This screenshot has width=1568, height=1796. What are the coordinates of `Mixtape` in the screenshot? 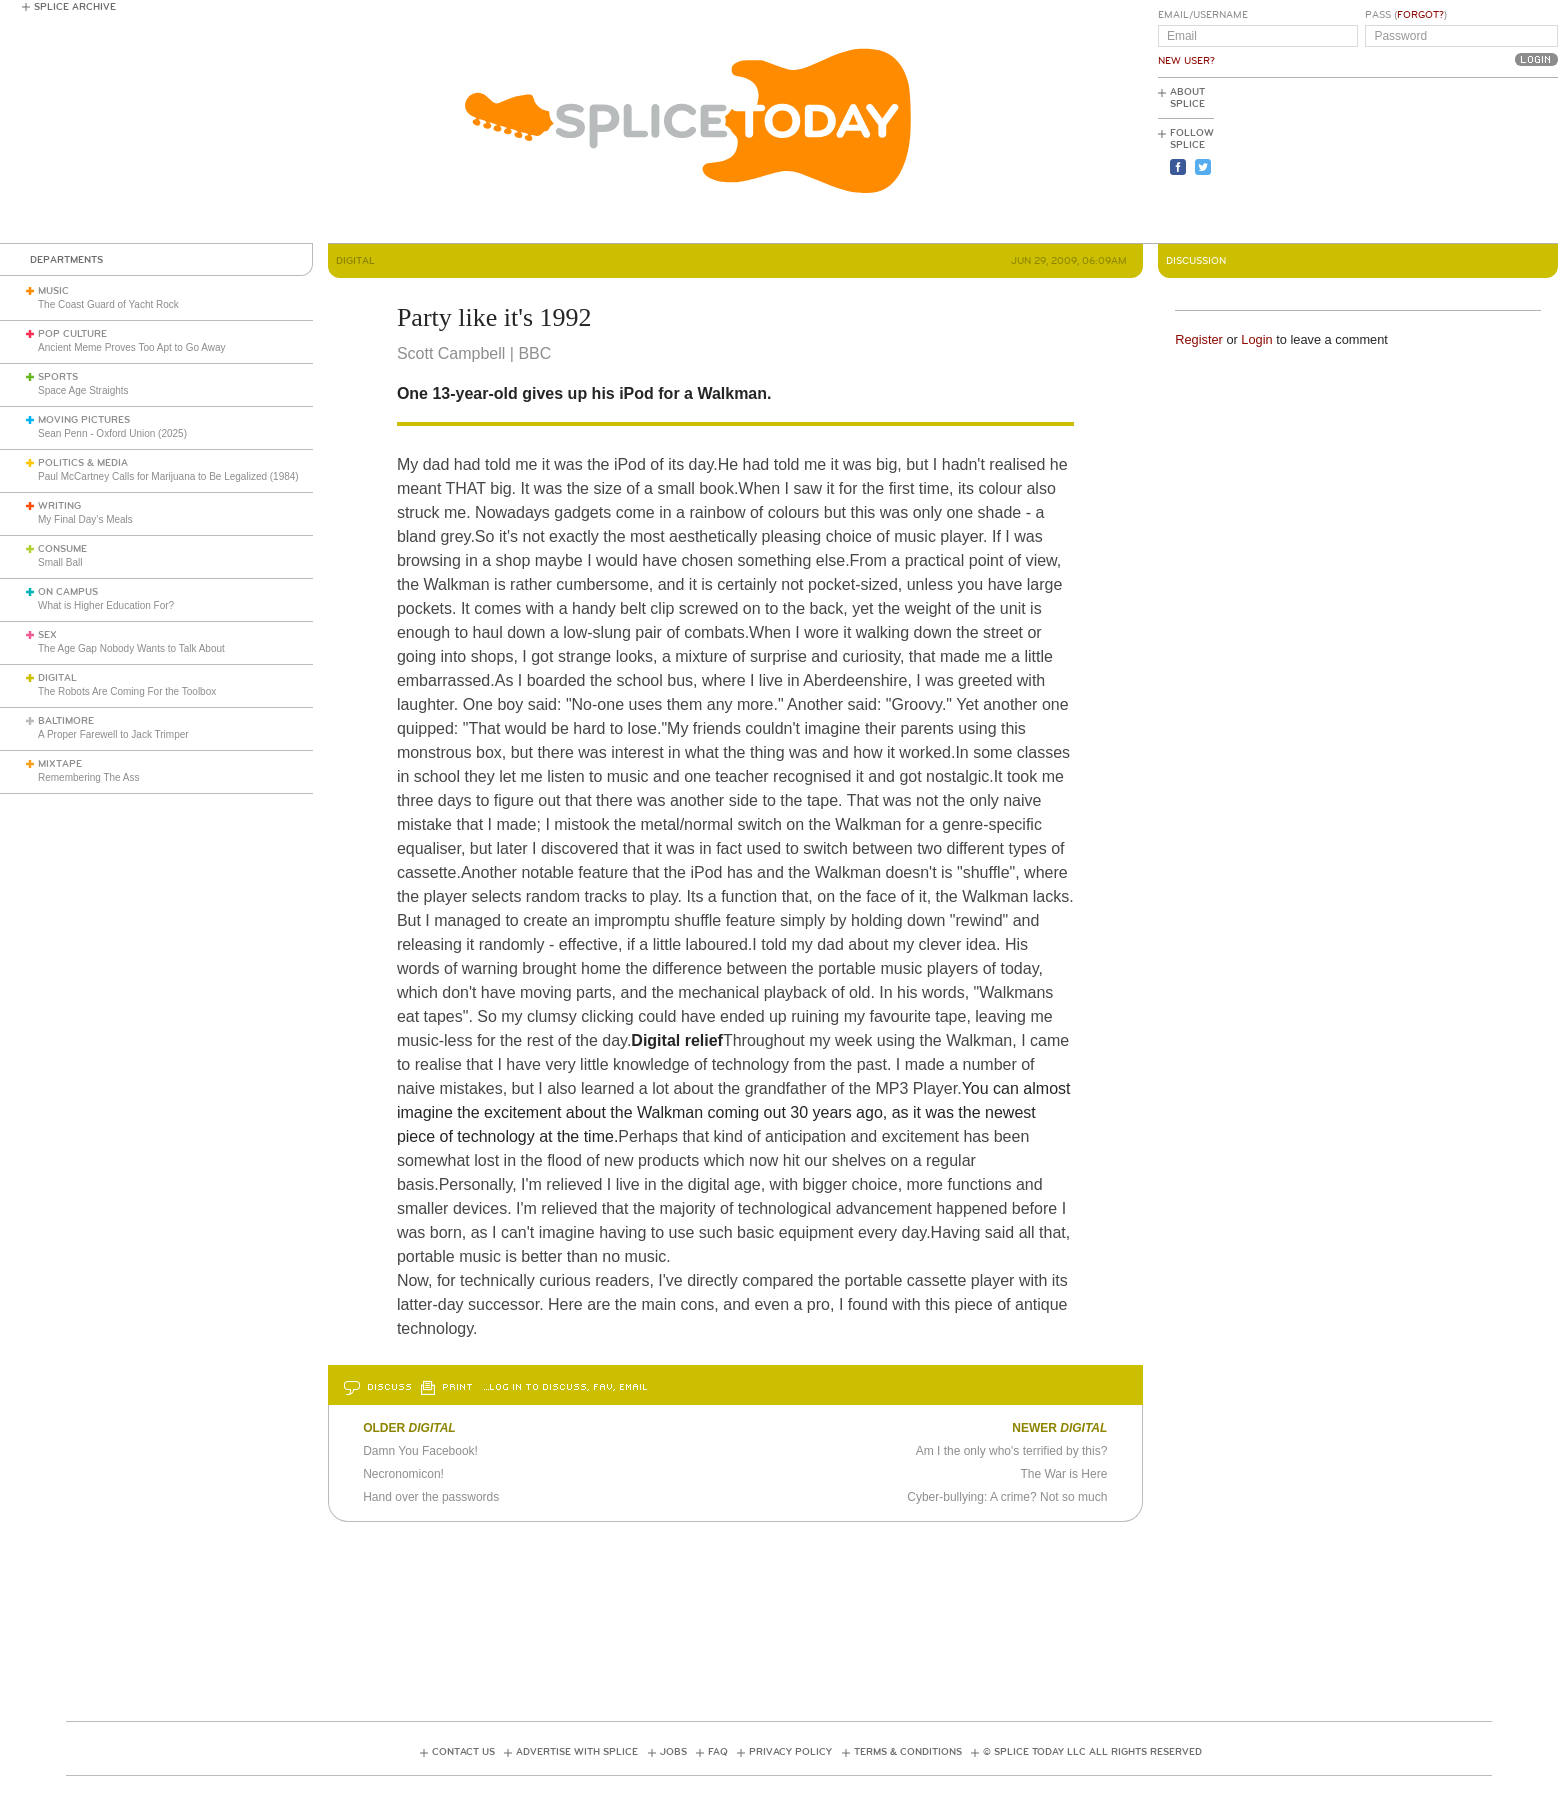 It's located at (60, 764).